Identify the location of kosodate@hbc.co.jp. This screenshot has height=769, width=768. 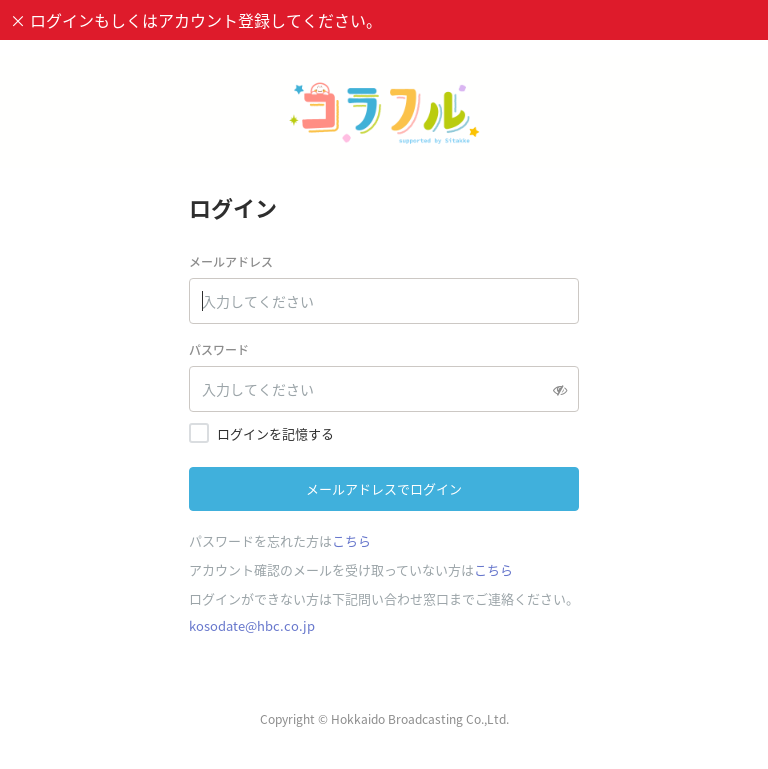
(252, 625).